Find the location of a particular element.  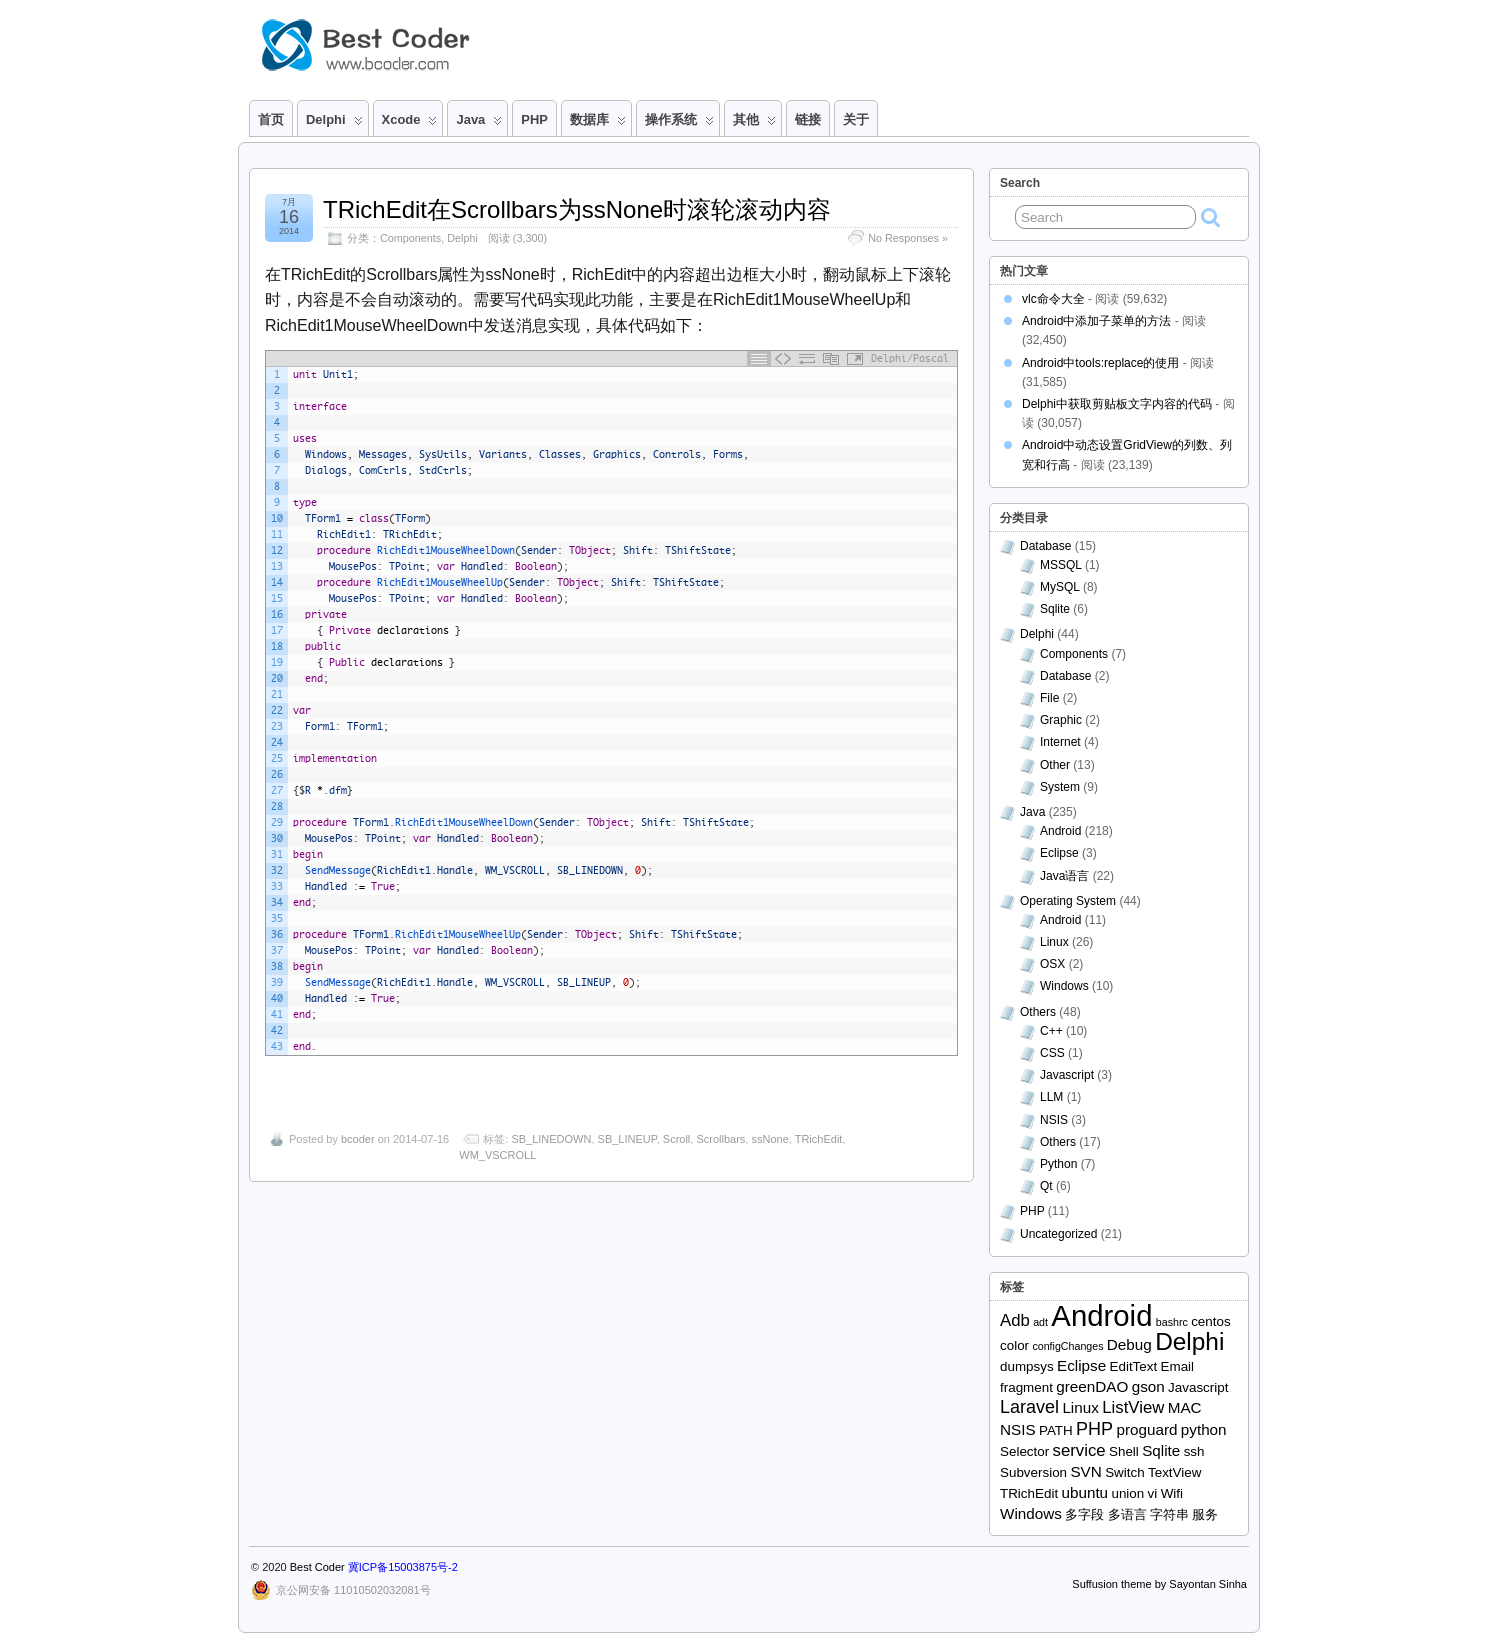

字符串 [字符串 (2个项目)] is located at coordinates (1169, 1514).